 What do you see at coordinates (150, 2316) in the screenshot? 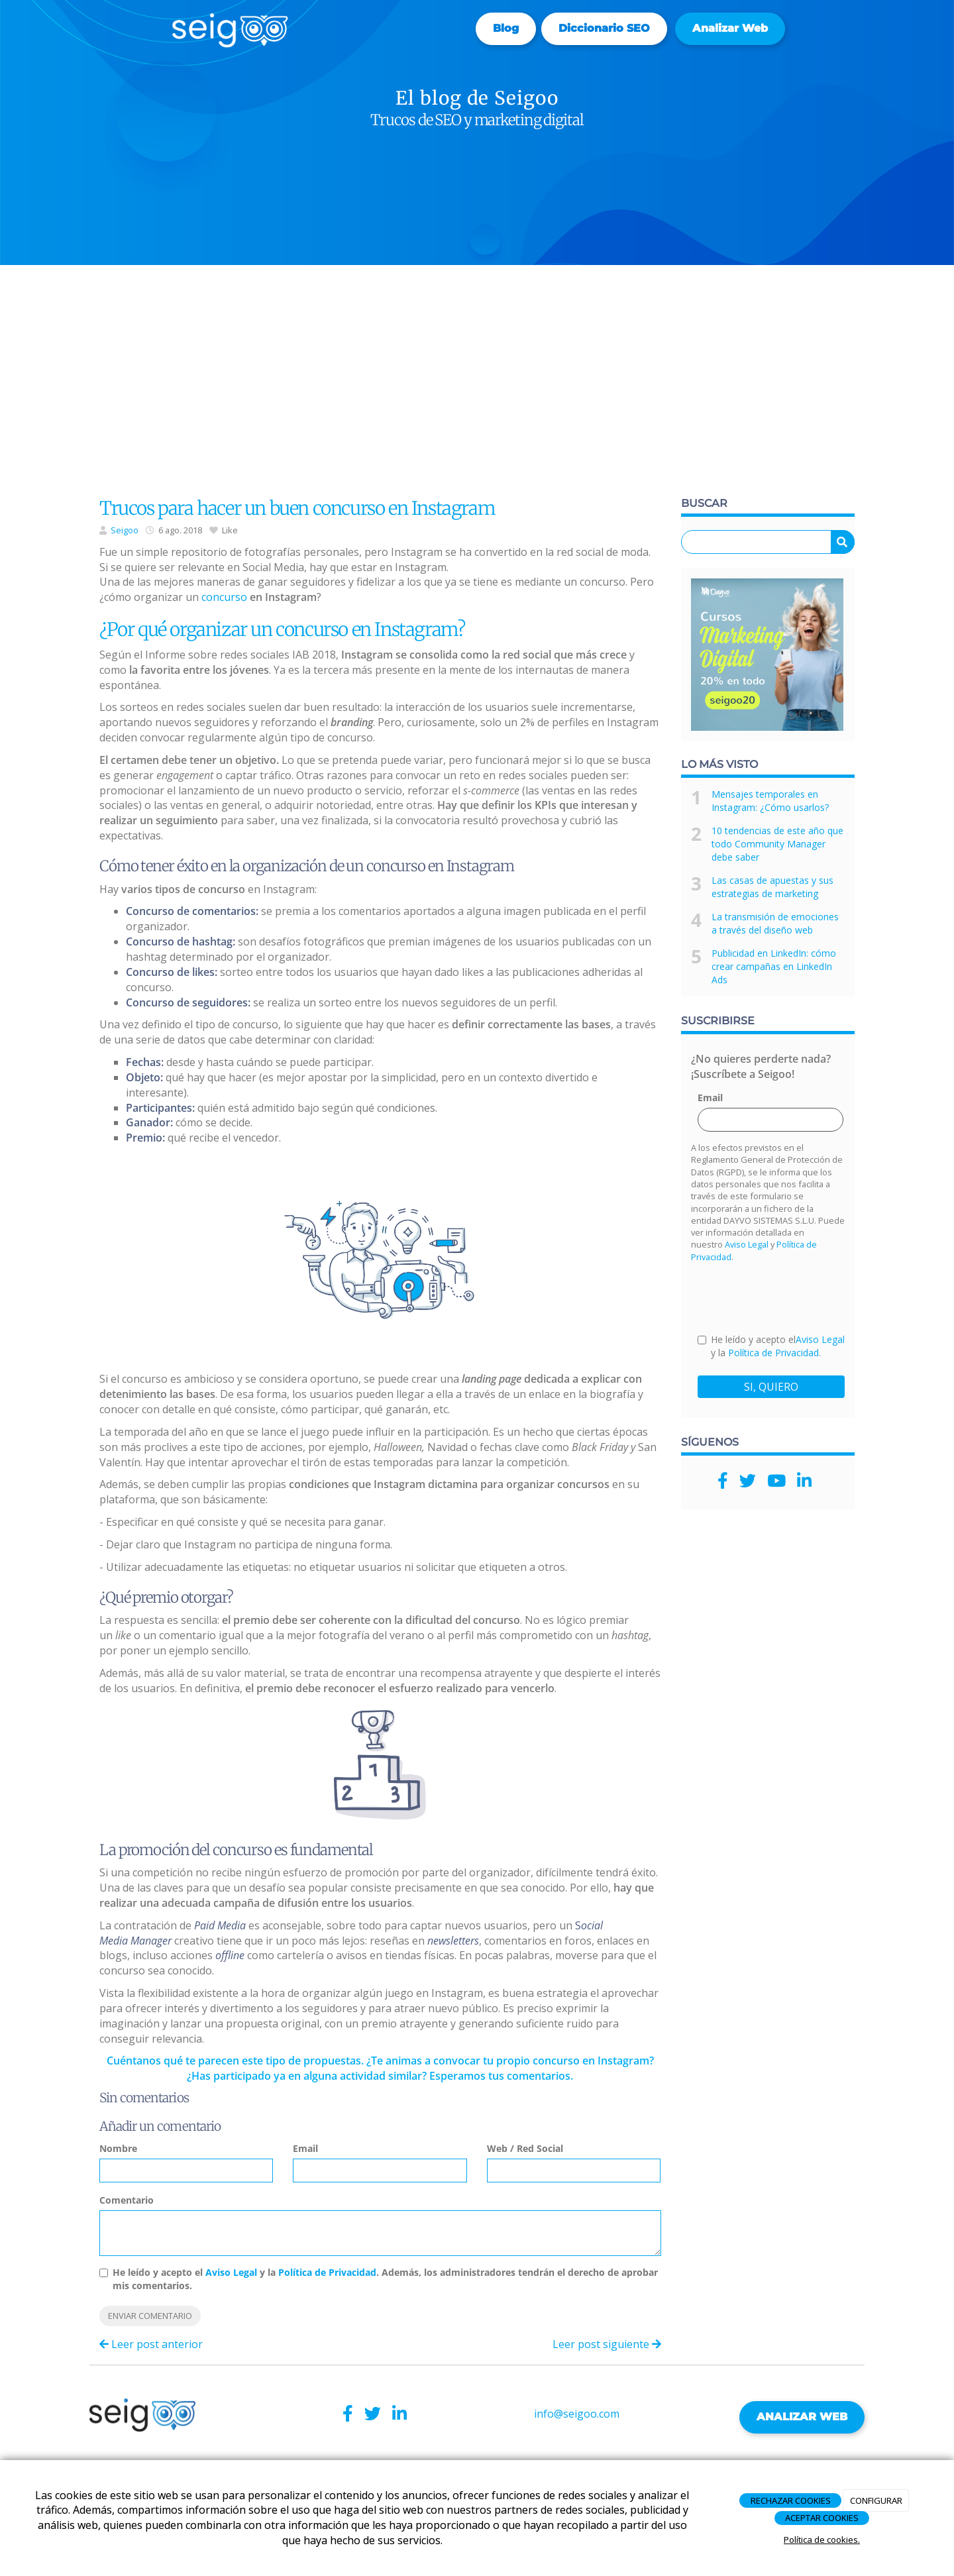
I see `Enviar comentario` at bounding box center [150, 2316].